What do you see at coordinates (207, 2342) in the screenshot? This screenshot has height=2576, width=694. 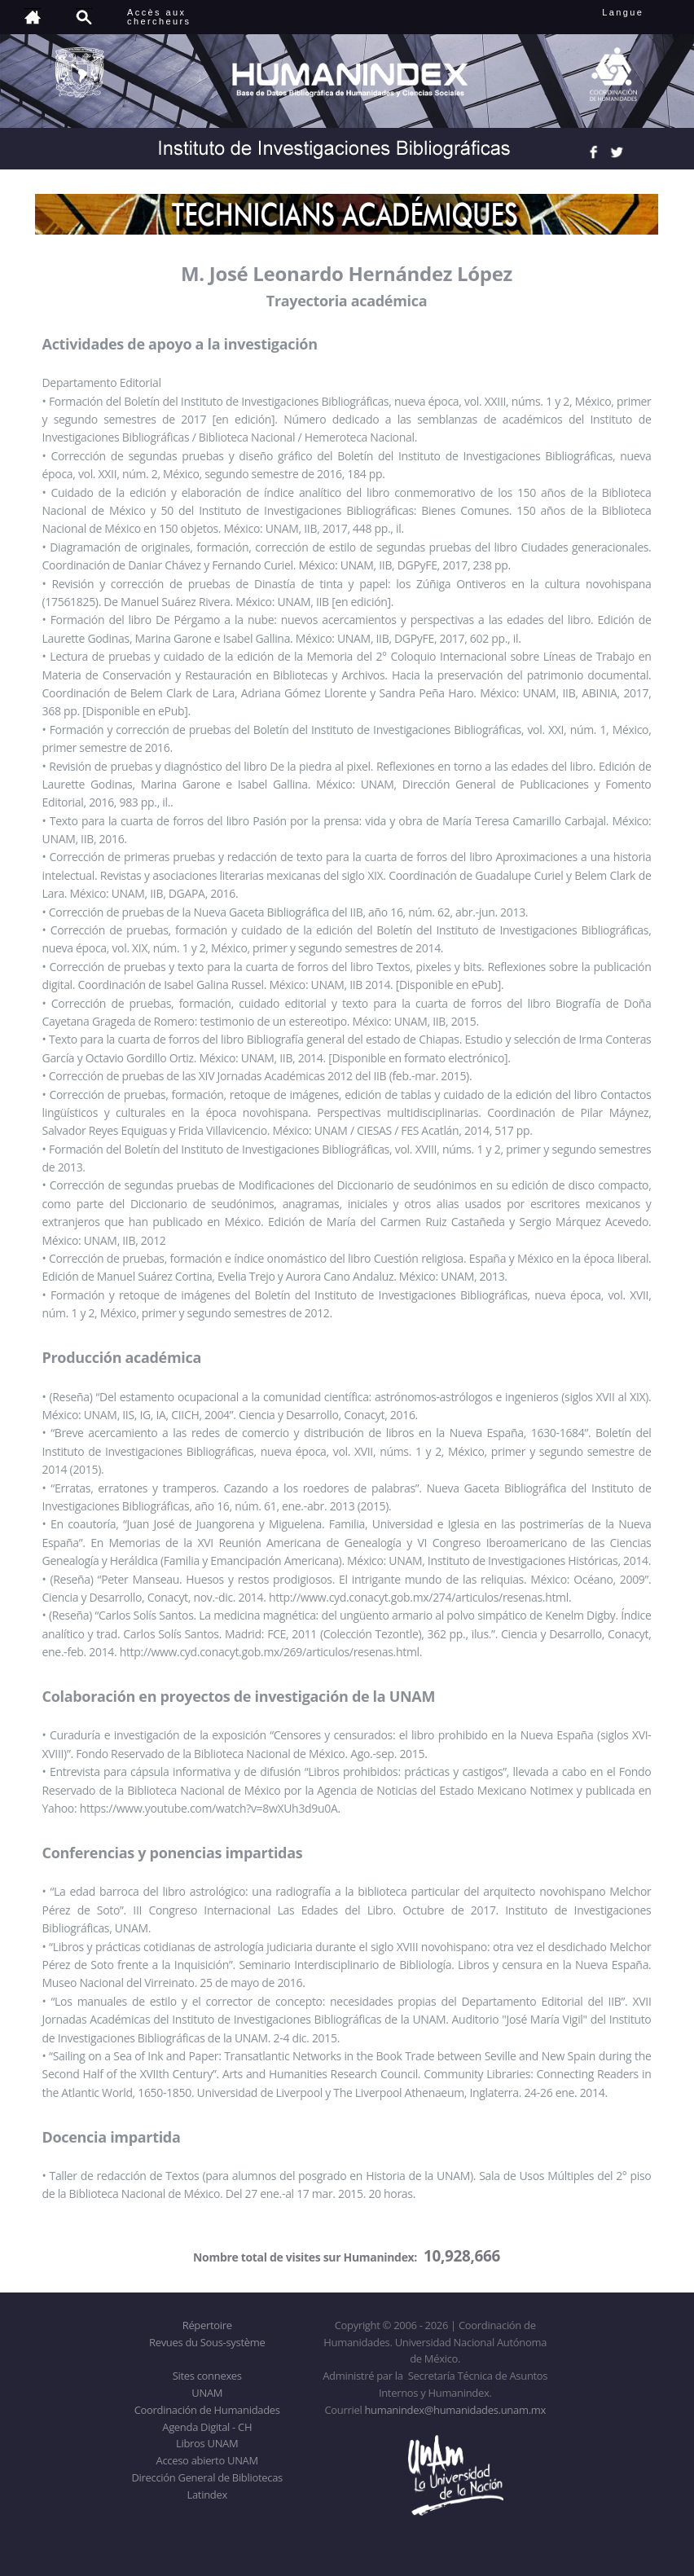 I see `Revues du Sous-système` at bounding box center [207, 2342].